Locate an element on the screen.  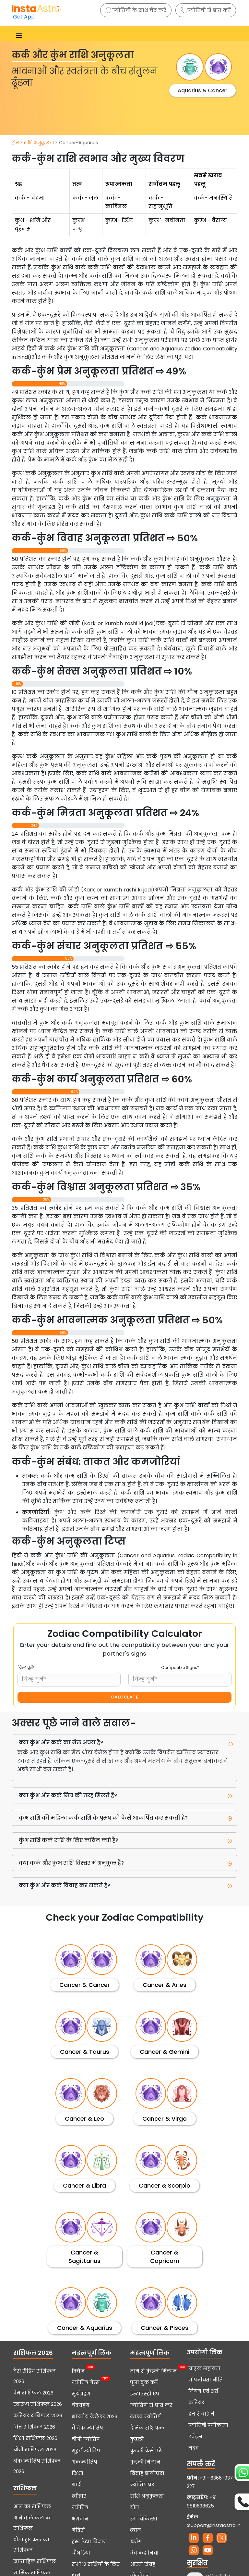
नियम एवं शर्तें is located at coordinates (203, 2391).